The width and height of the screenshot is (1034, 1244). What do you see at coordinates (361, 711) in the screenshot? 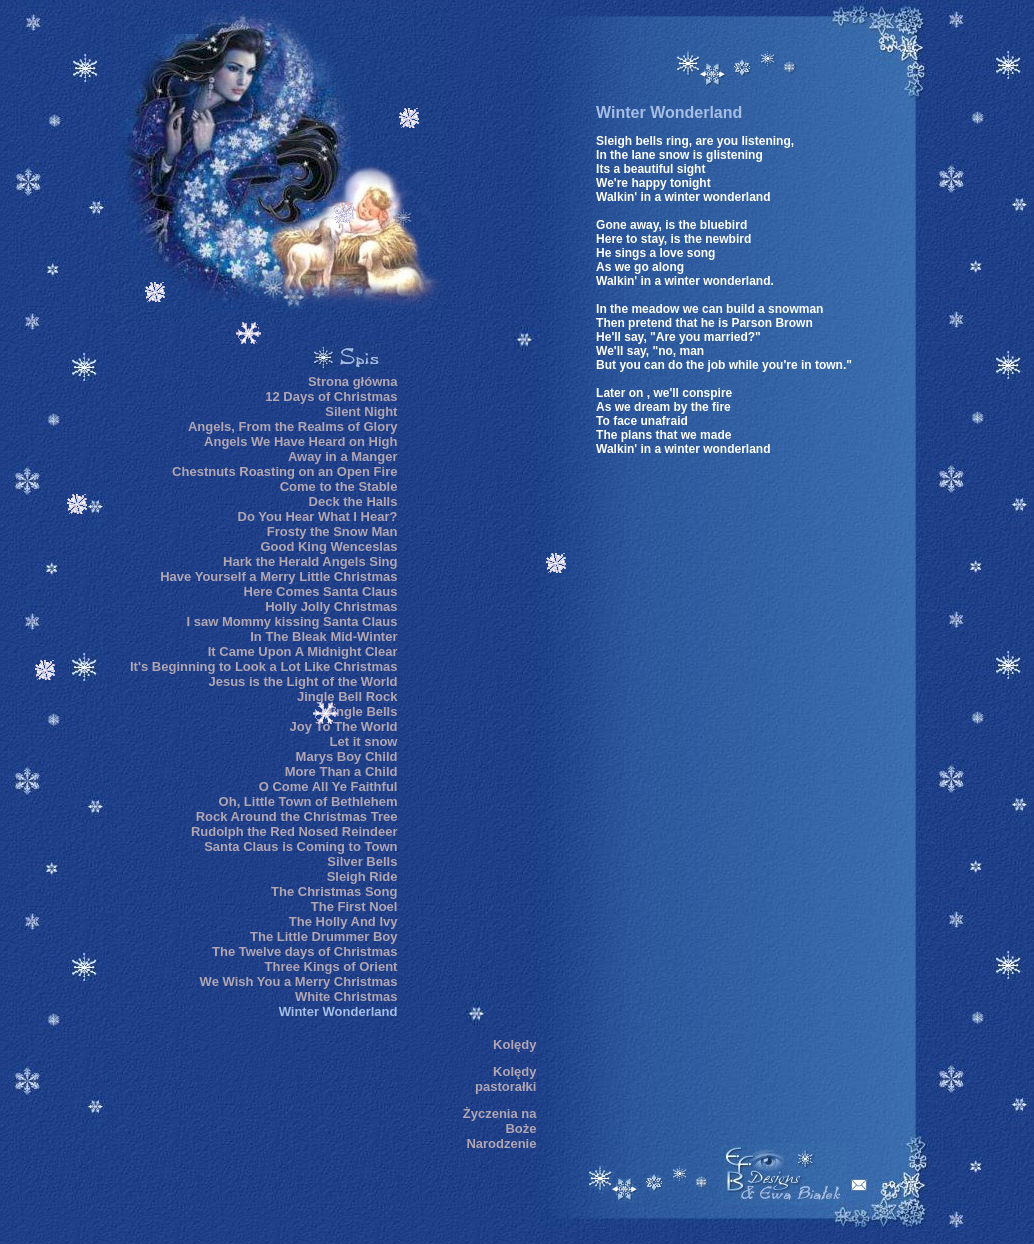
I see `Jingle Bells` at bounding box center [361, 711].